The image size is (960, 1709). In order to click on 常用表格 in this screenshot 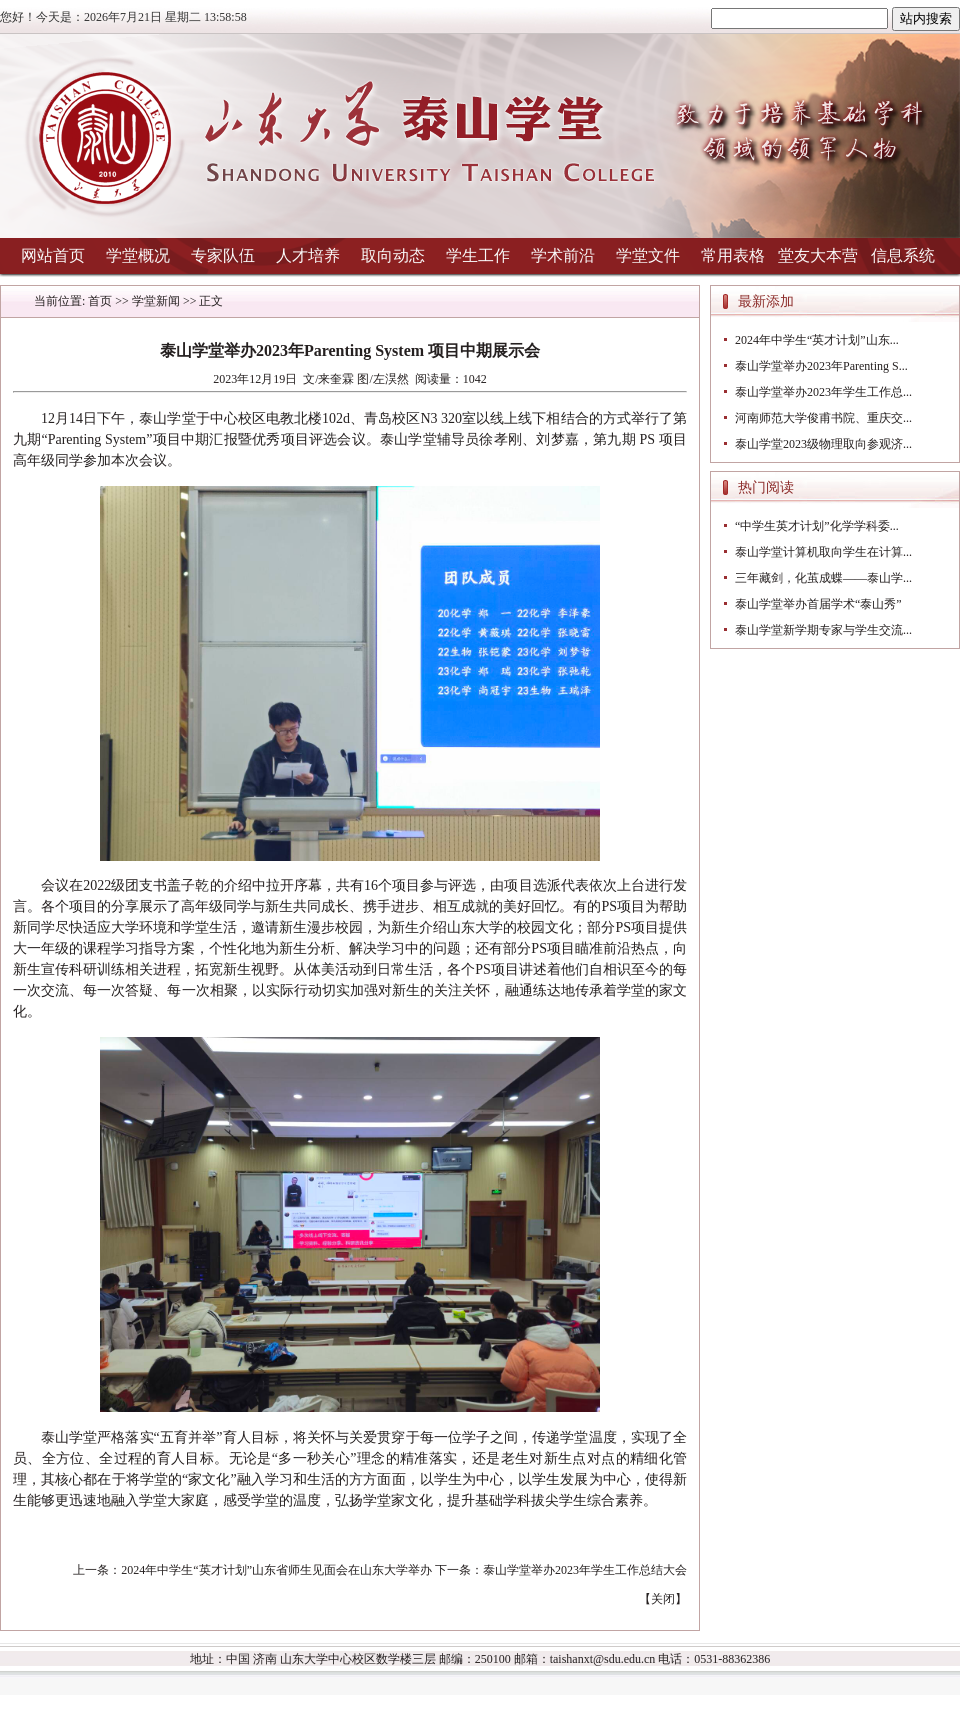, I will do `click(733, 255)`.